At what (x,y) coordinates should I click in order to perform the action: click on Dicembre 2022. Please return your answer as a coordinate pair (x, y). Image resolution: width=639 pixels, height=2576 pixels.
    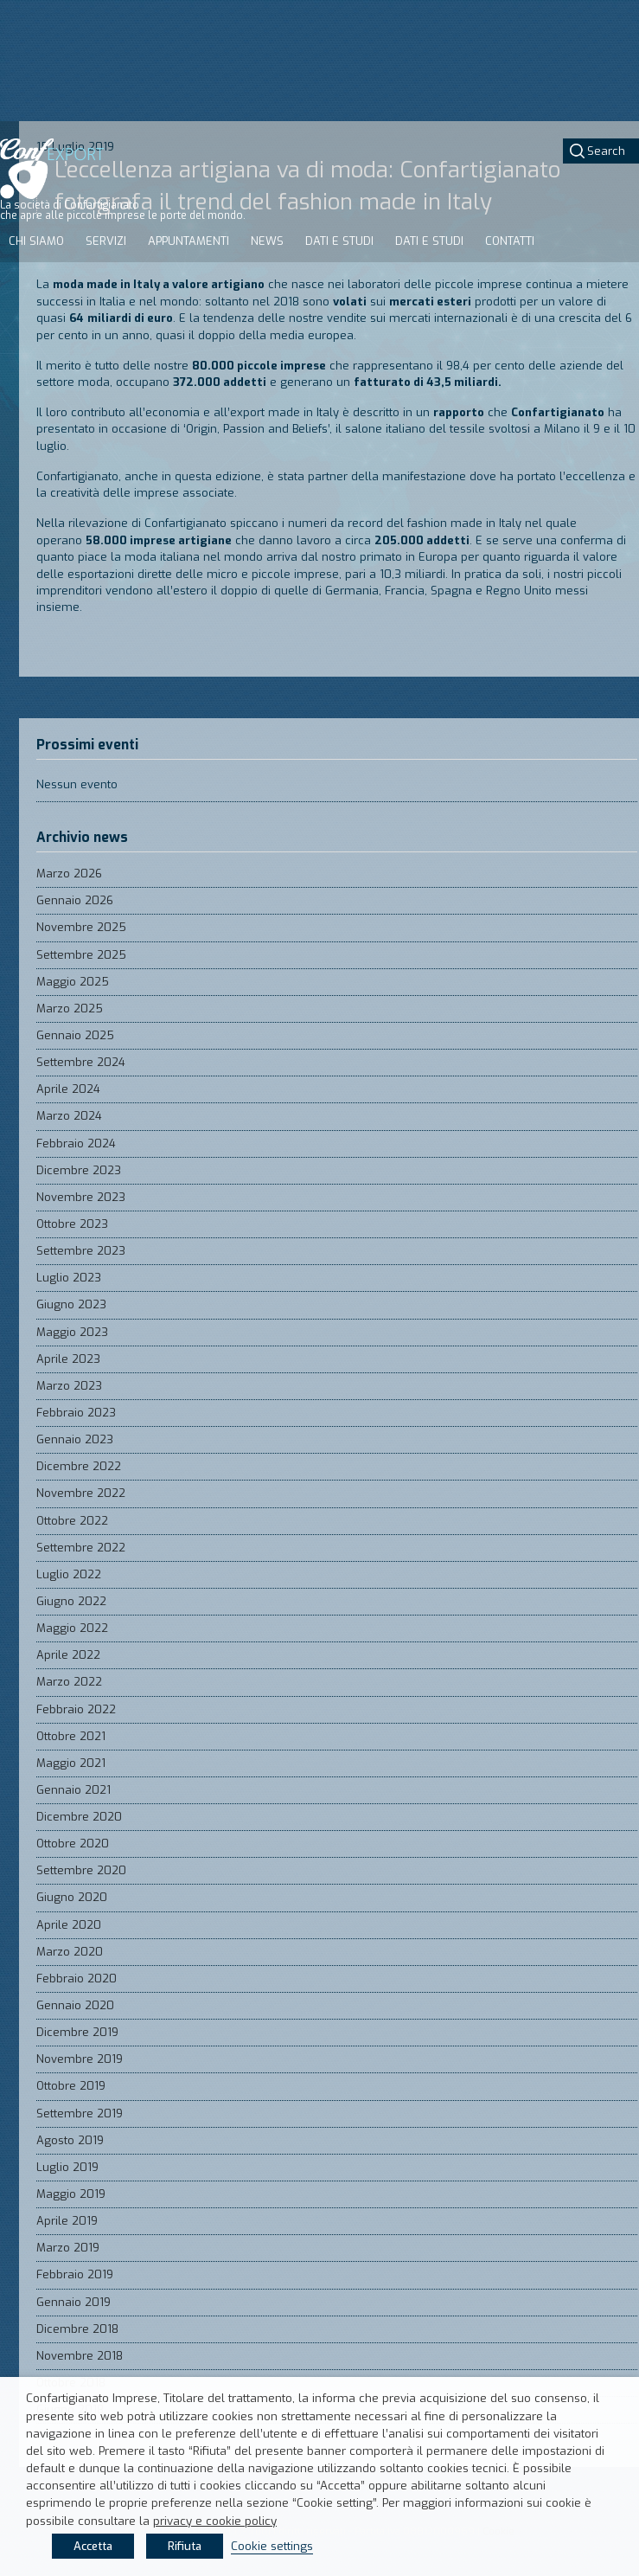
    Looking at the image, I should click on (78, 1466).